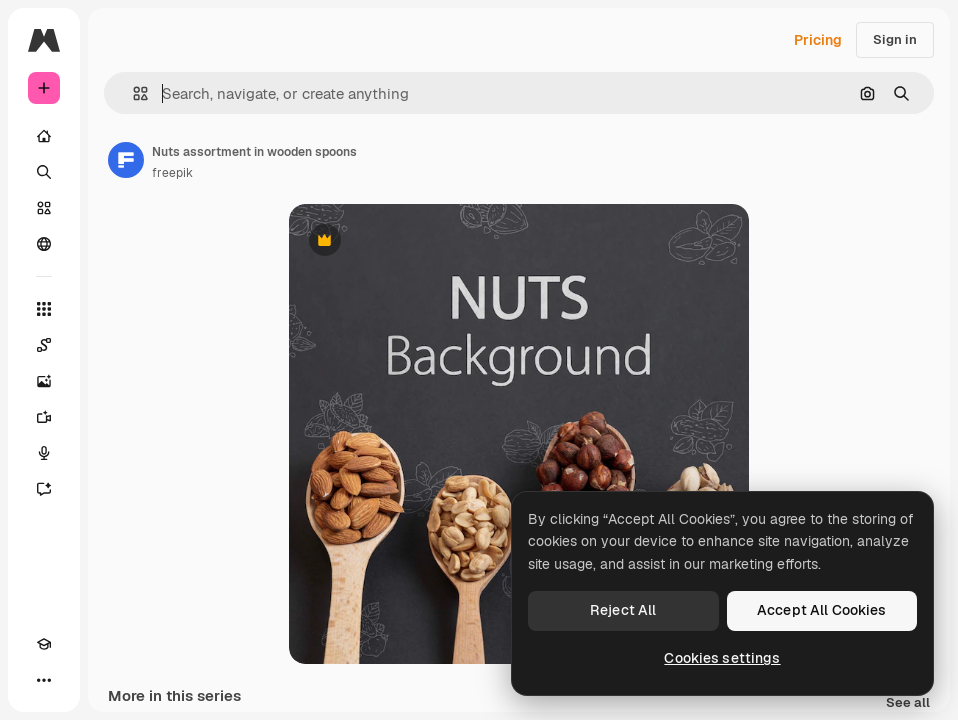 The image size is (958, 720). Describe the element at coordinates (44, 381) in the screenshot. I see `[Image Generator]` at that location.